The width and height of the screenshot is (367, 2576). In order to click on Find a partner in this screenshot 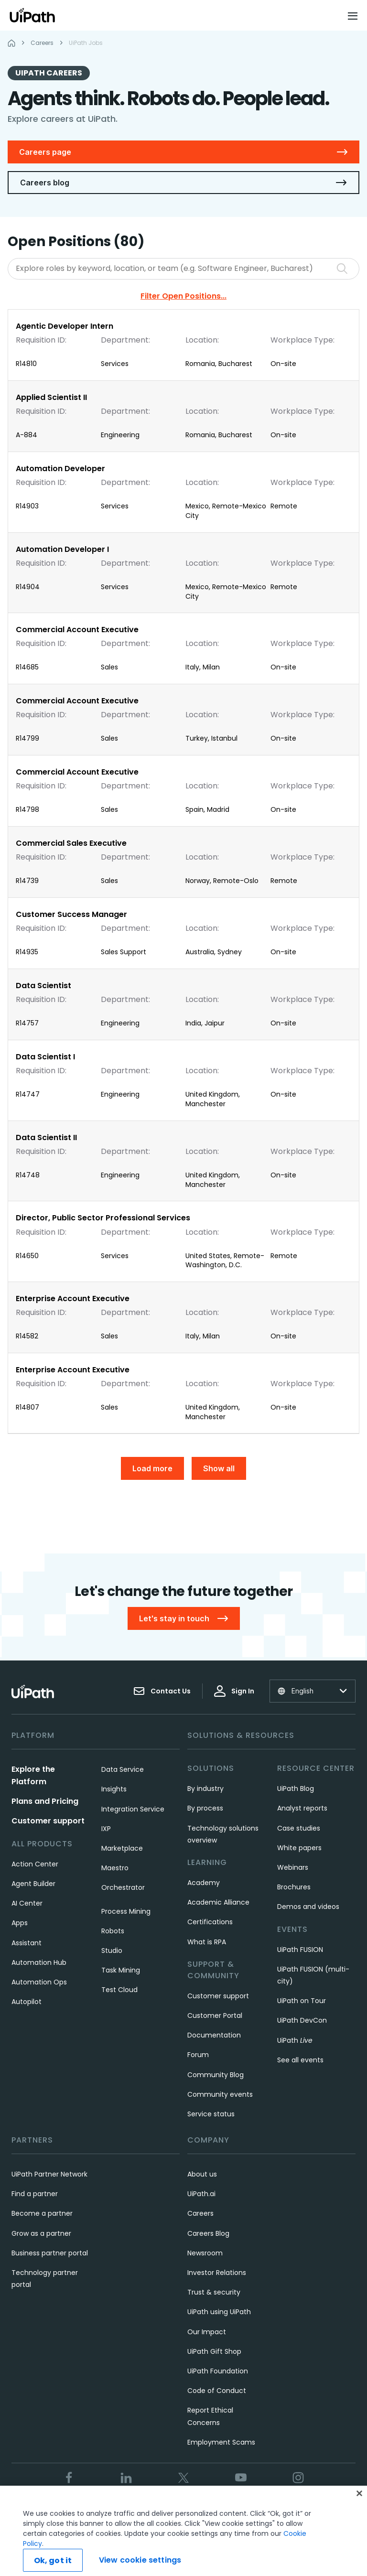, I will do `click(34, 2194)`.